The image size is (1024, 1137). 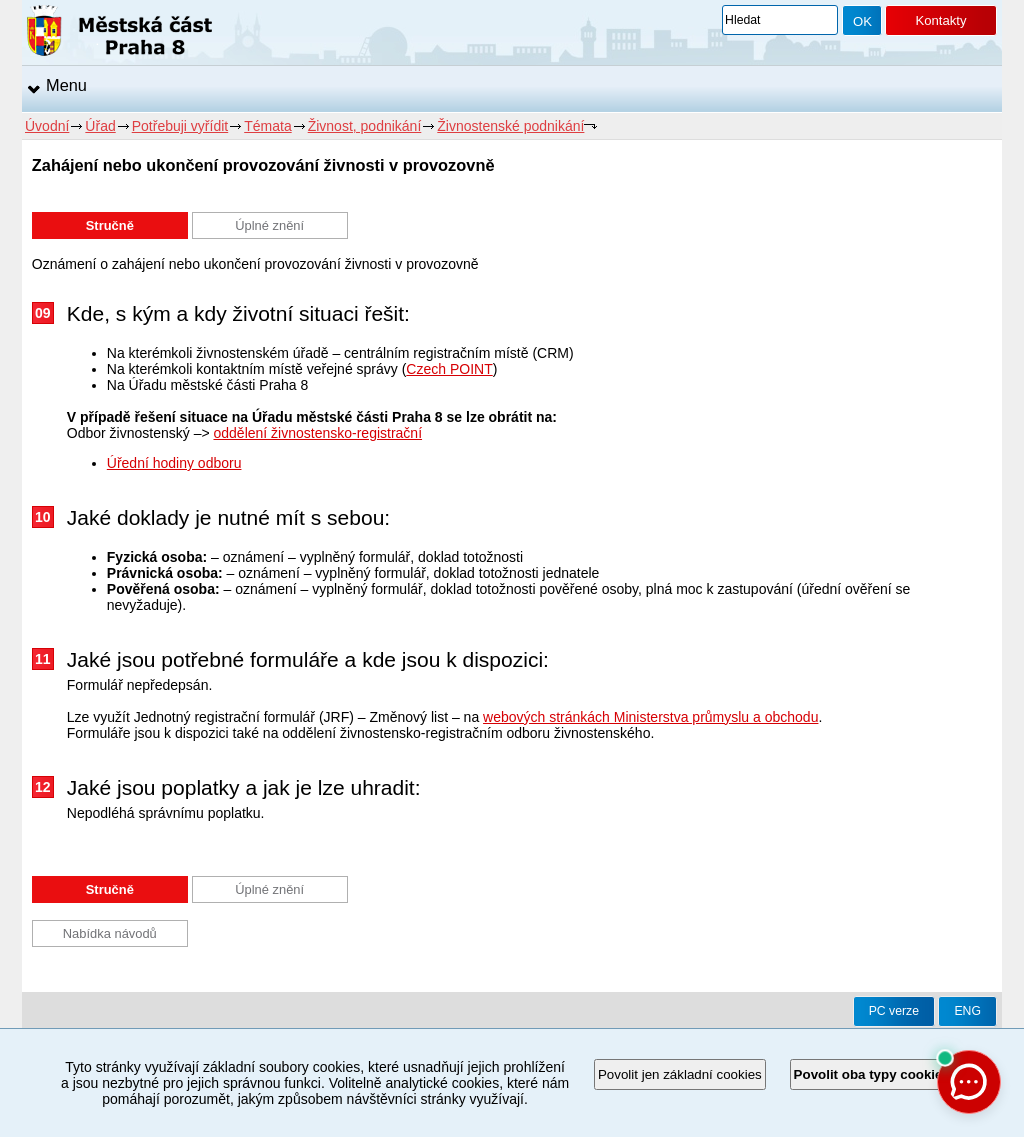 What do you see at coordinates (269, 225) in the screenshot?
I see `Úplné znění` at bounding box center [269, 225].